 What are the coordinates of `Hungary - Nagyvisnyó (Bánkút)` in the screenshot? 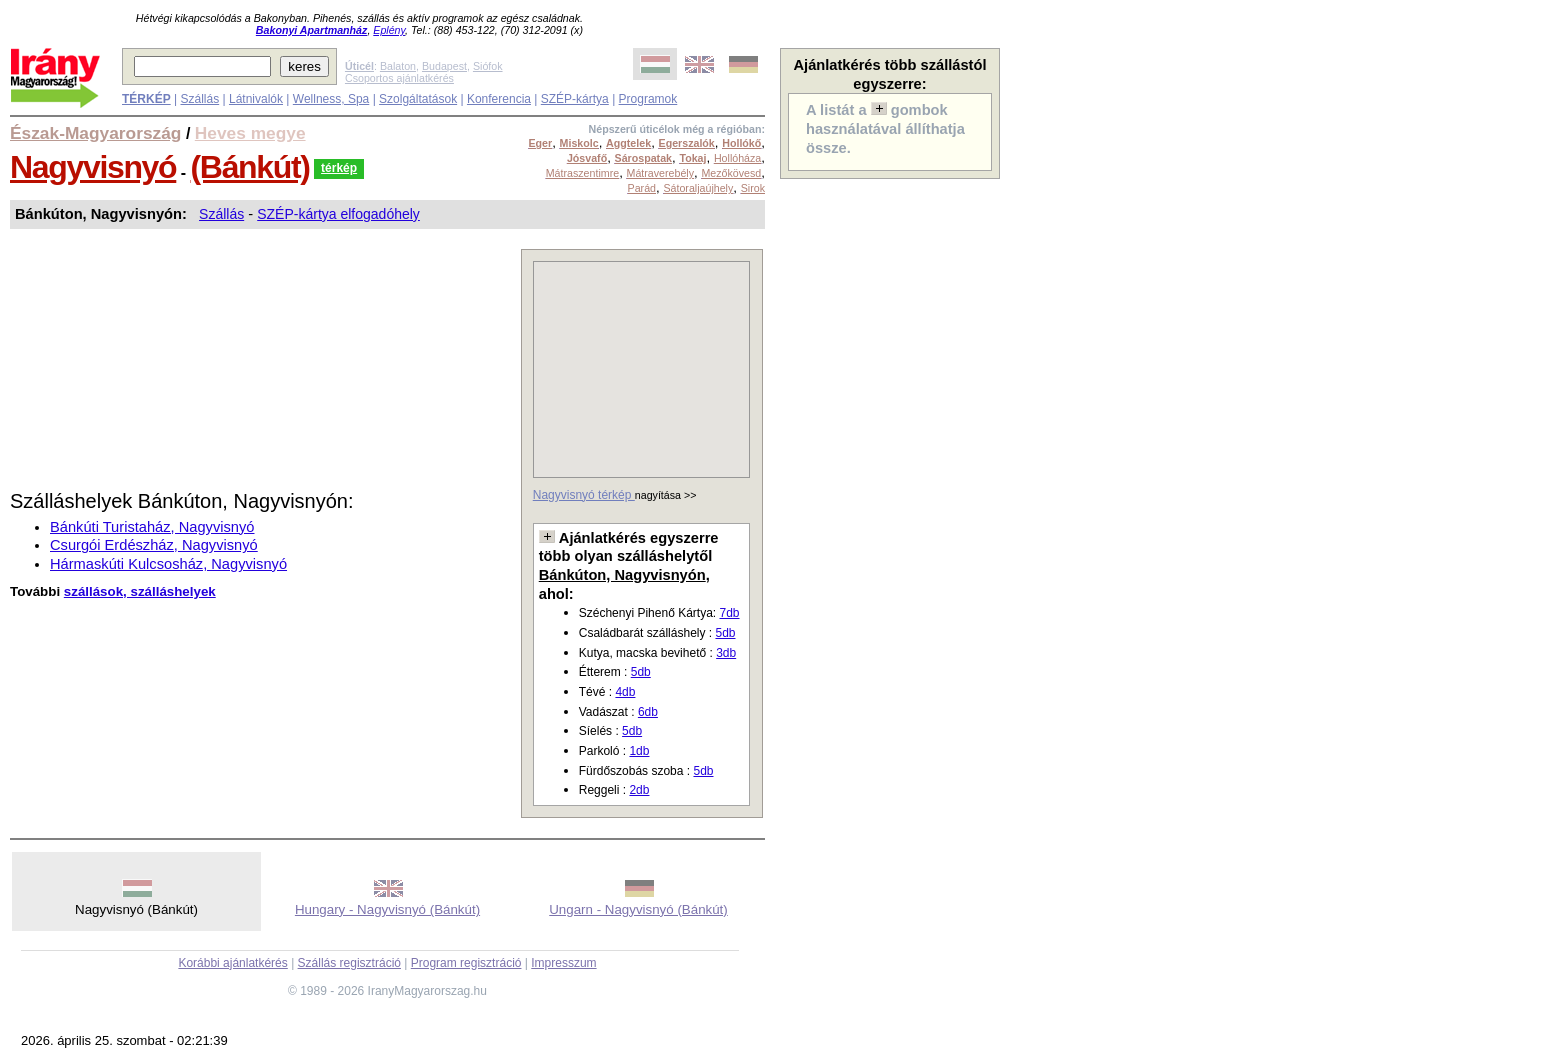 It's located at (387, 909).